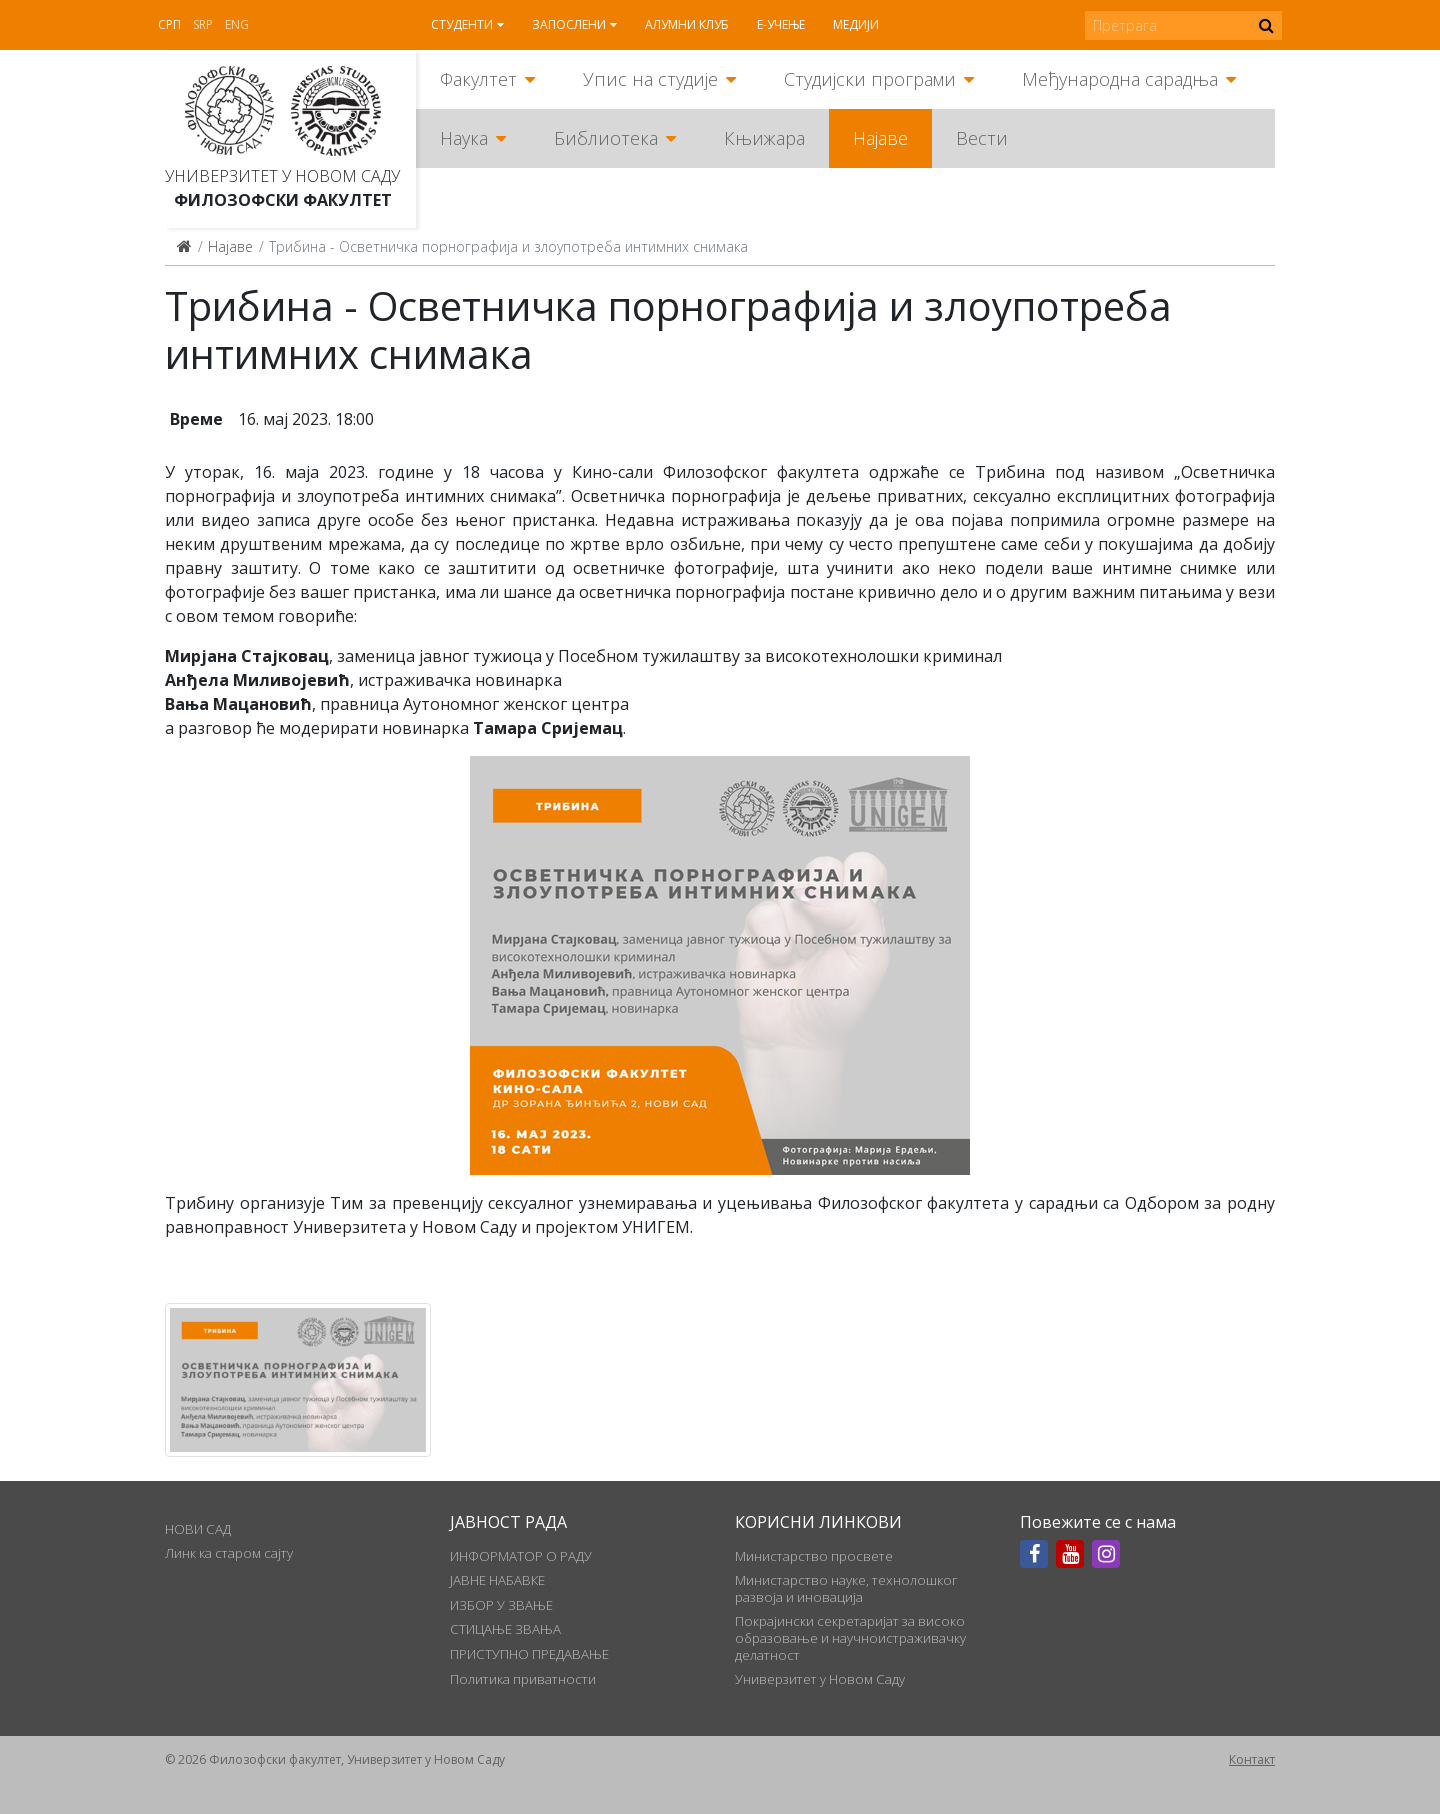  I want to click on Филозофски факултет, so click(283, 200).